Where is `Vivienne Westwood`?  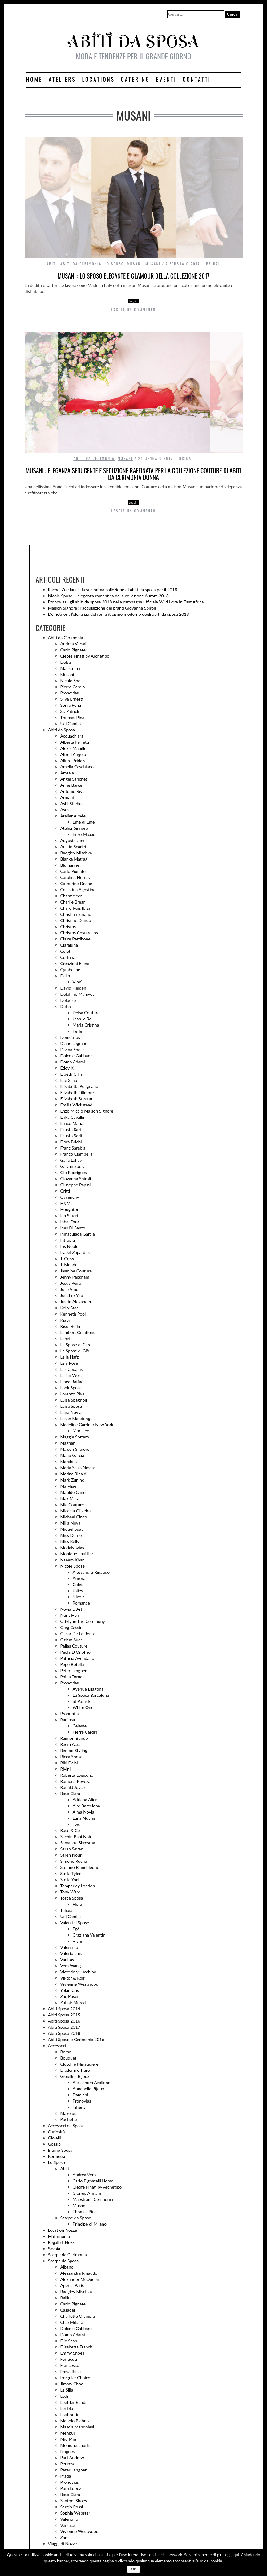
Vivienne Westwood is located at coordinates (79, 1984).